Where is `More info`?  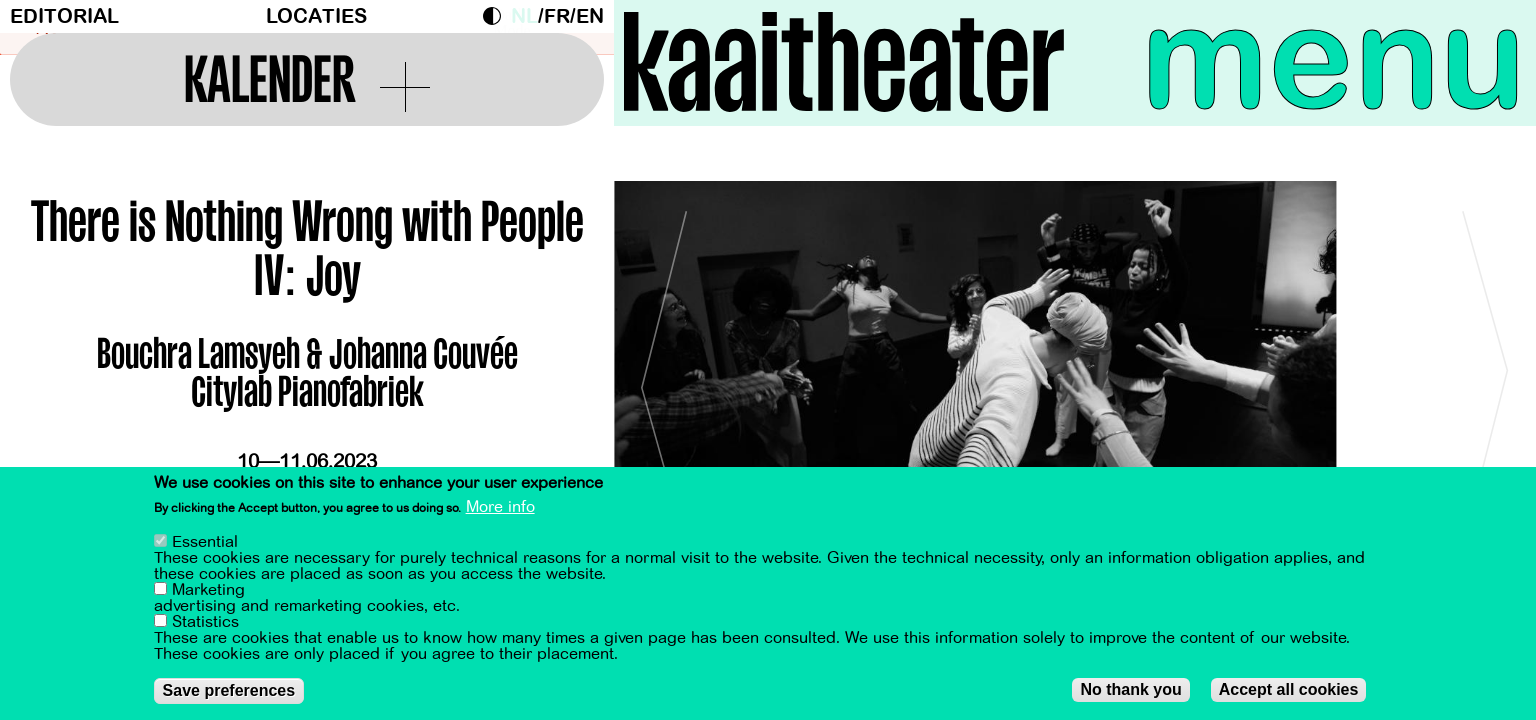 More info is located at coordinates (500, 508).